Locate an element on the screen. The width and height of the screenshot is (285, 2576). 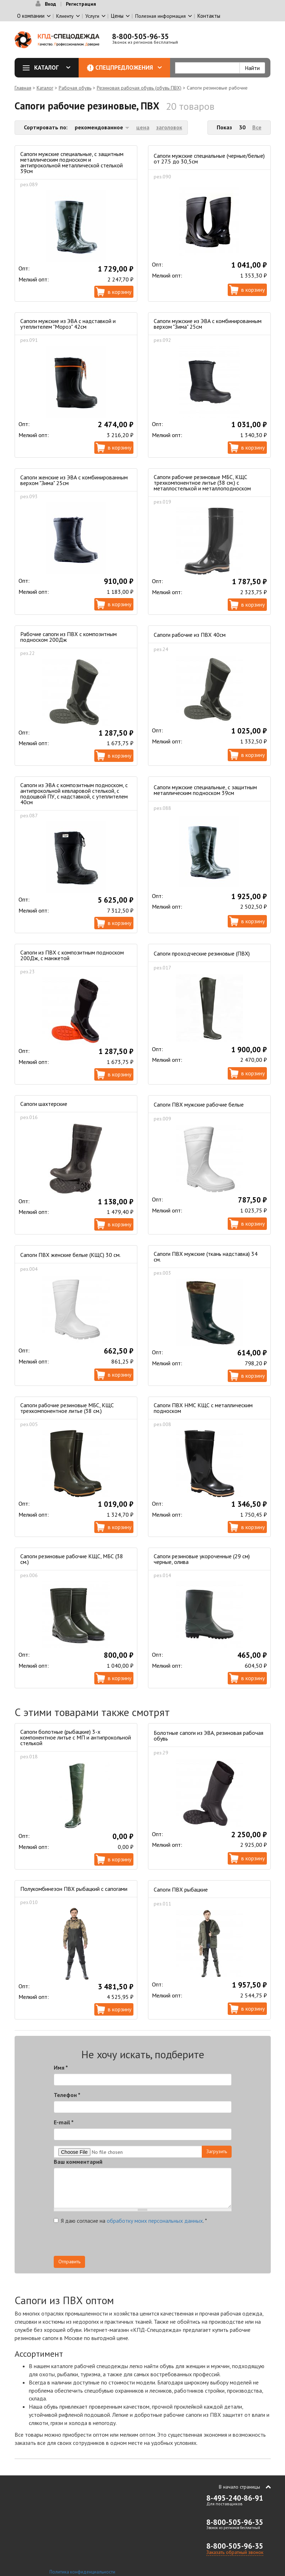
Клиенту is located at coordinates (65, 16).